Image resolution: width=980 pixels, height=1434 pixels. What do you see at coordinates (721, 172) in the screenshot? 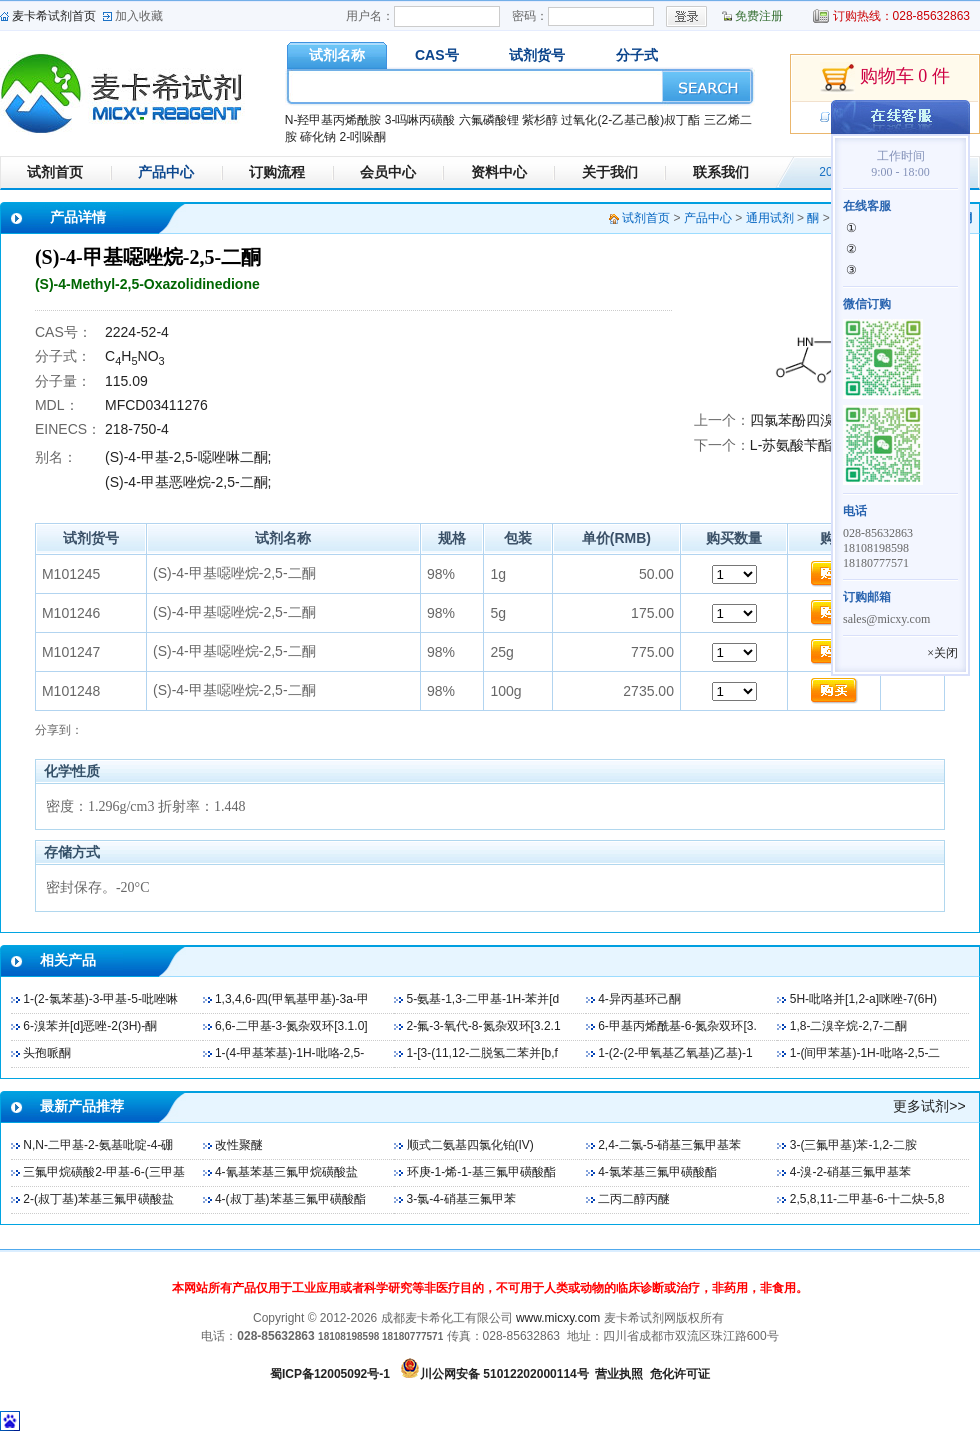
I see `联系我们` at bounding box center [721, 172].